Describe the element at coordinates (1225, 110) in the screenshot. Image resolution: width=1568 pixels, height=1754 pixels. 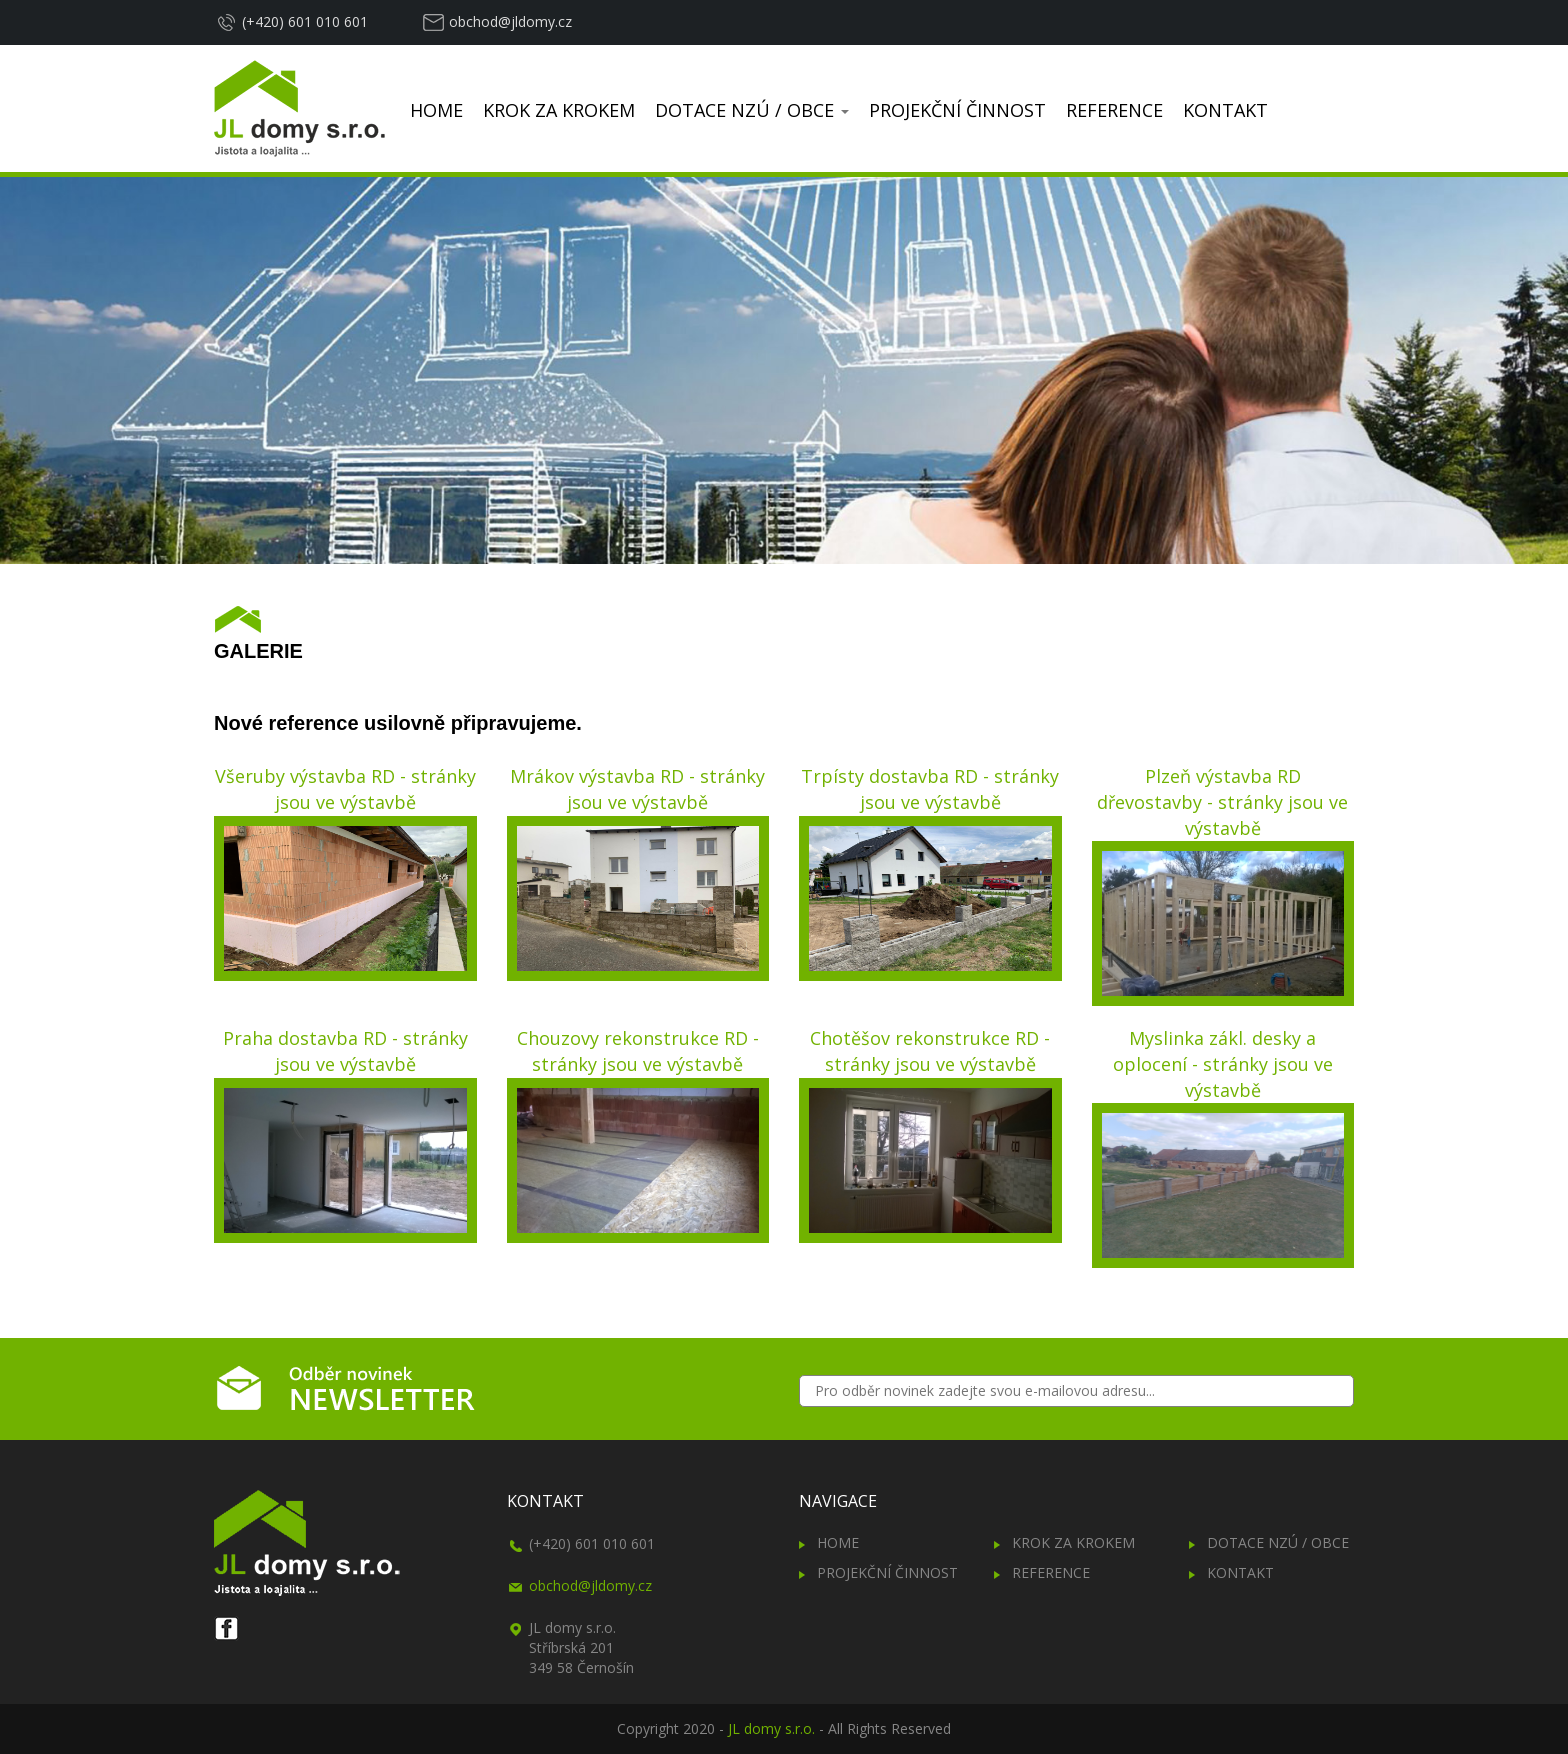
I see `KONTAKT` at that location.